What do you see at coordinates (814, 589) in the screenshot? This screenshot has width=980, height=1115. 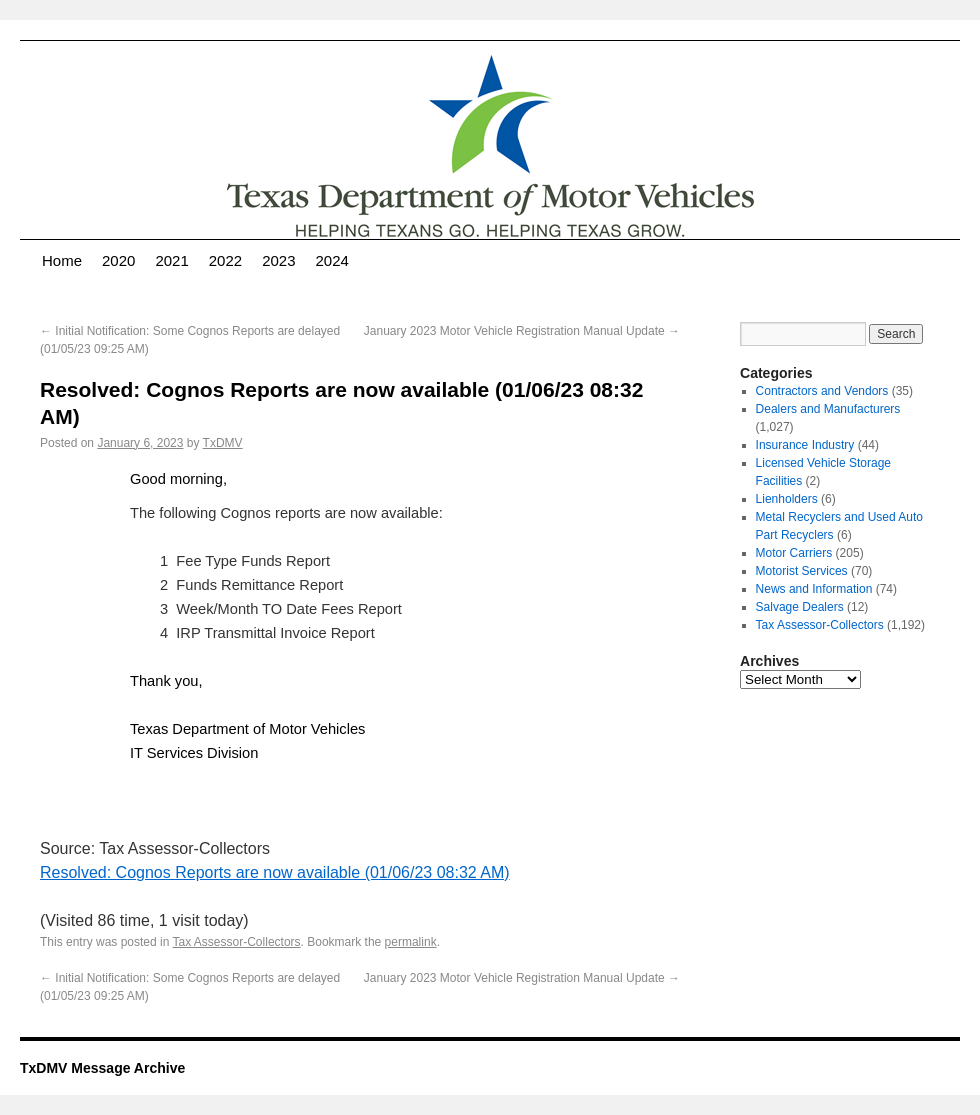 I see `News and Information` at bounding box center [814, 589].